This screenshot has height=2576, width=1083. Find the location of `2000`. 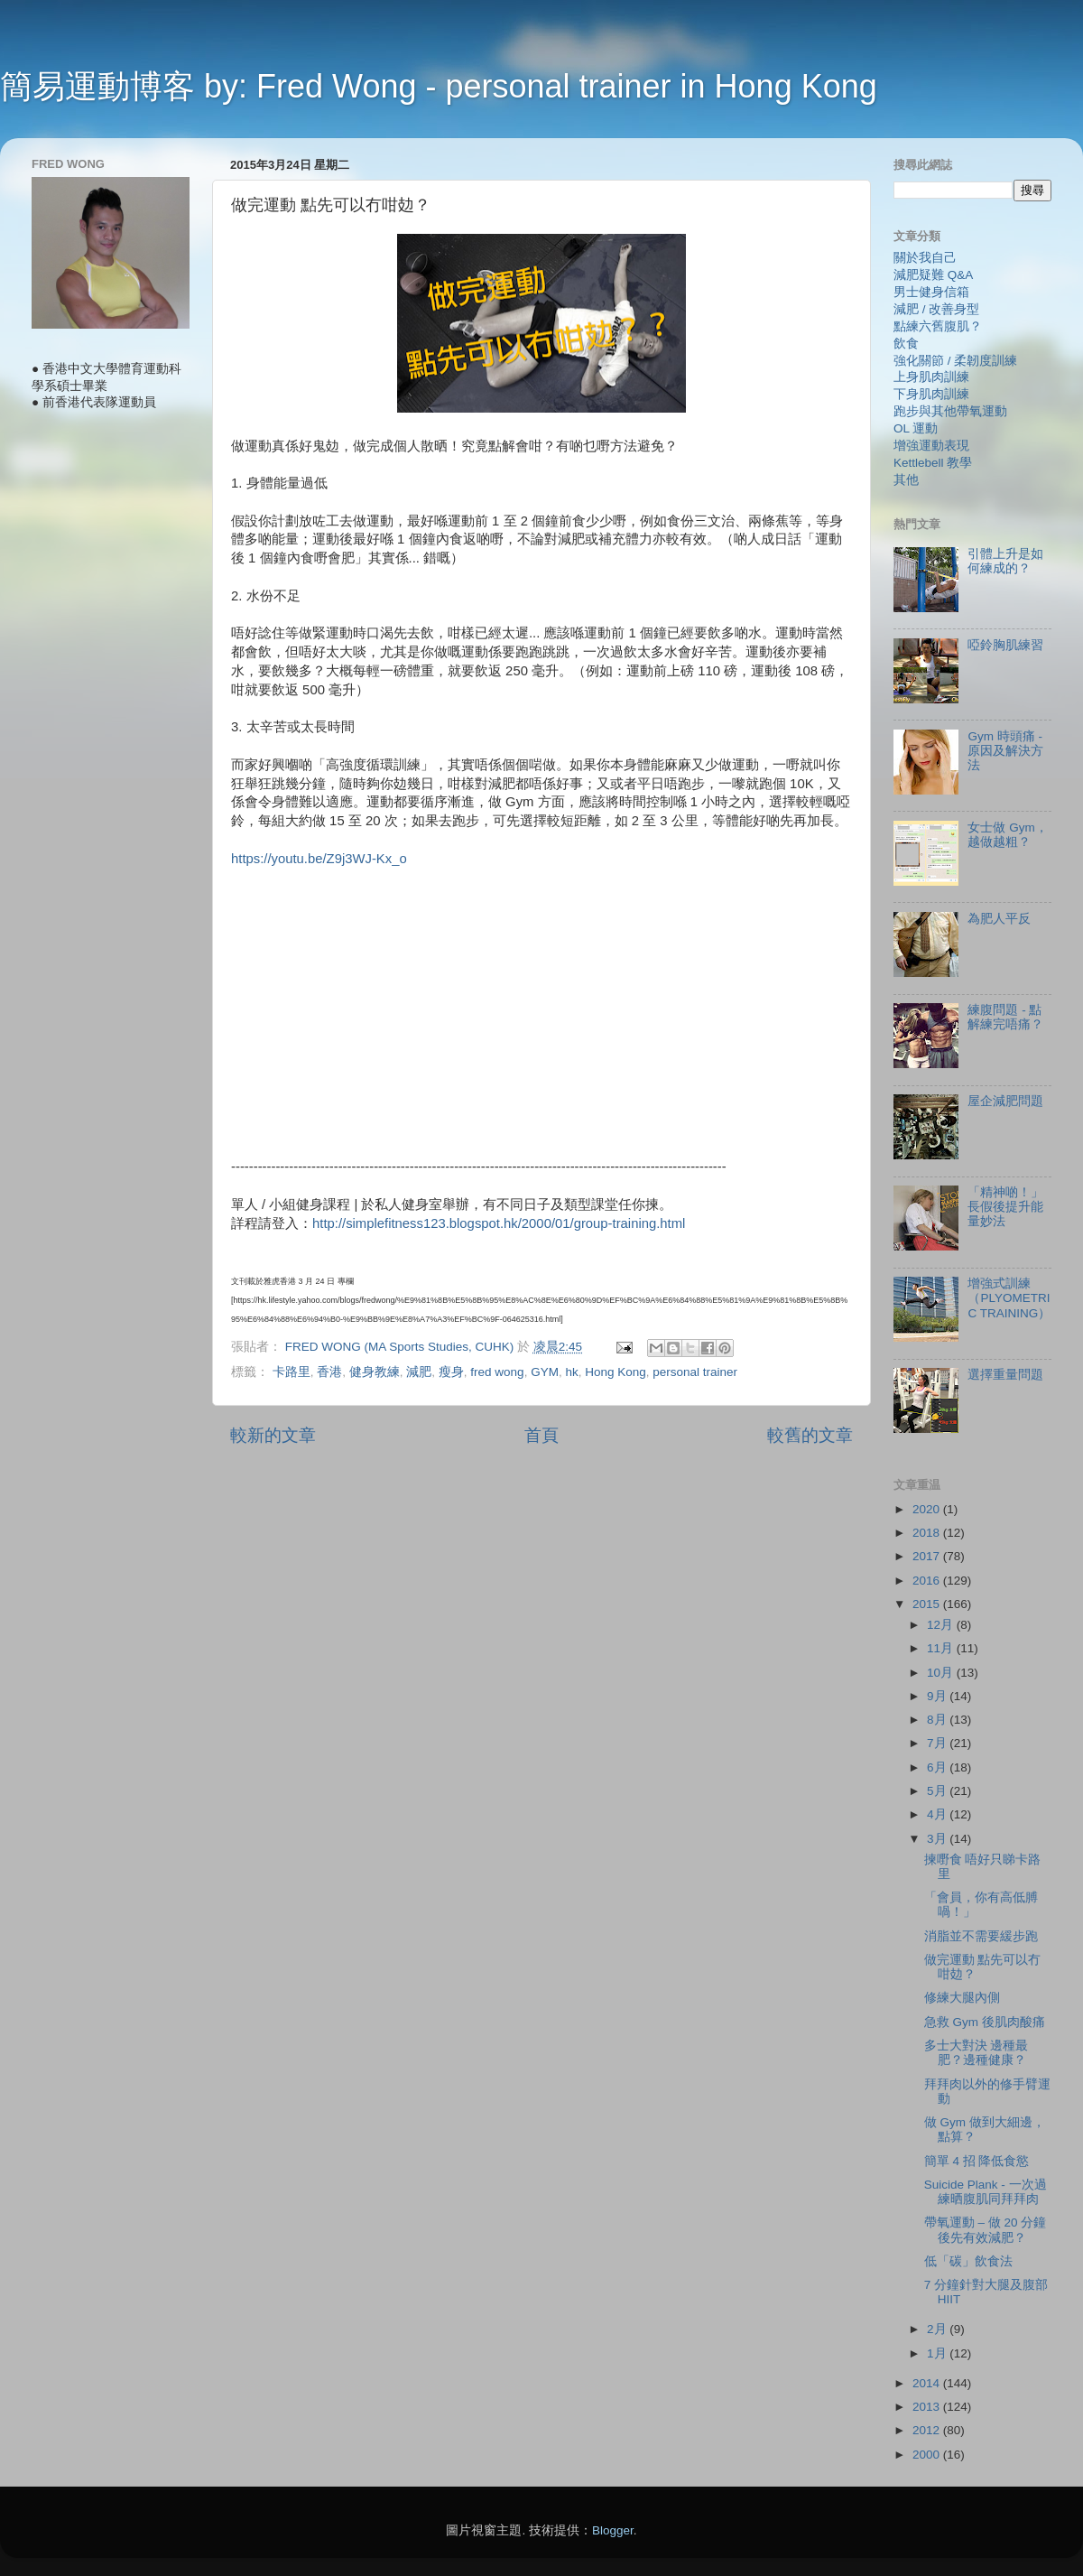

2000 is located at coordinates (927, 2454).